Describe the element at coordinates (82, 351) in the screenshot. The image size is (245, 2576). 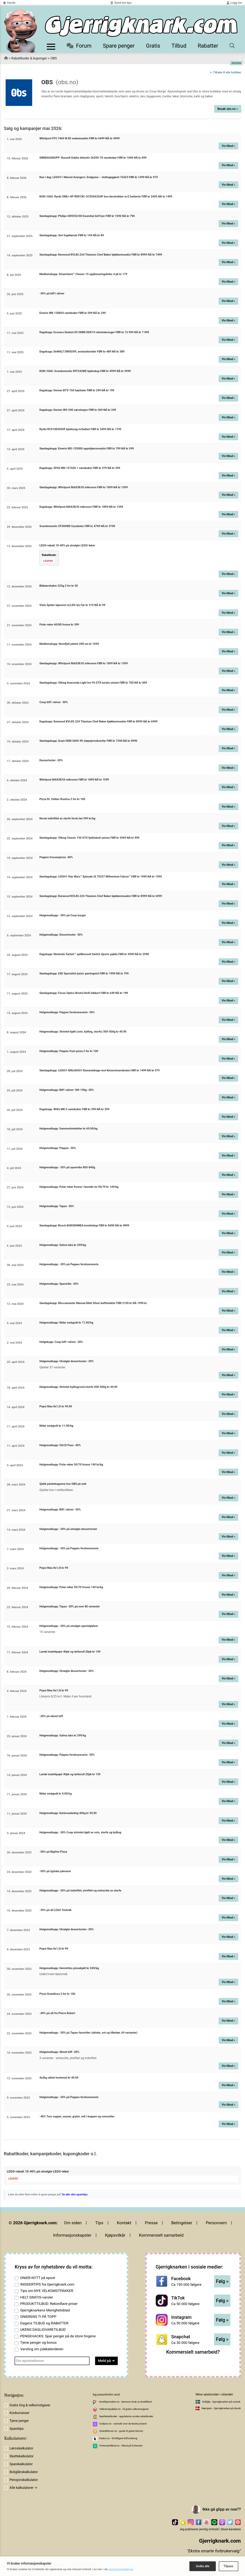
I see `Dagskupp: DeWALT DW055PL avstandsmåler FØR kr 489 NÅ kr 389` at that location.